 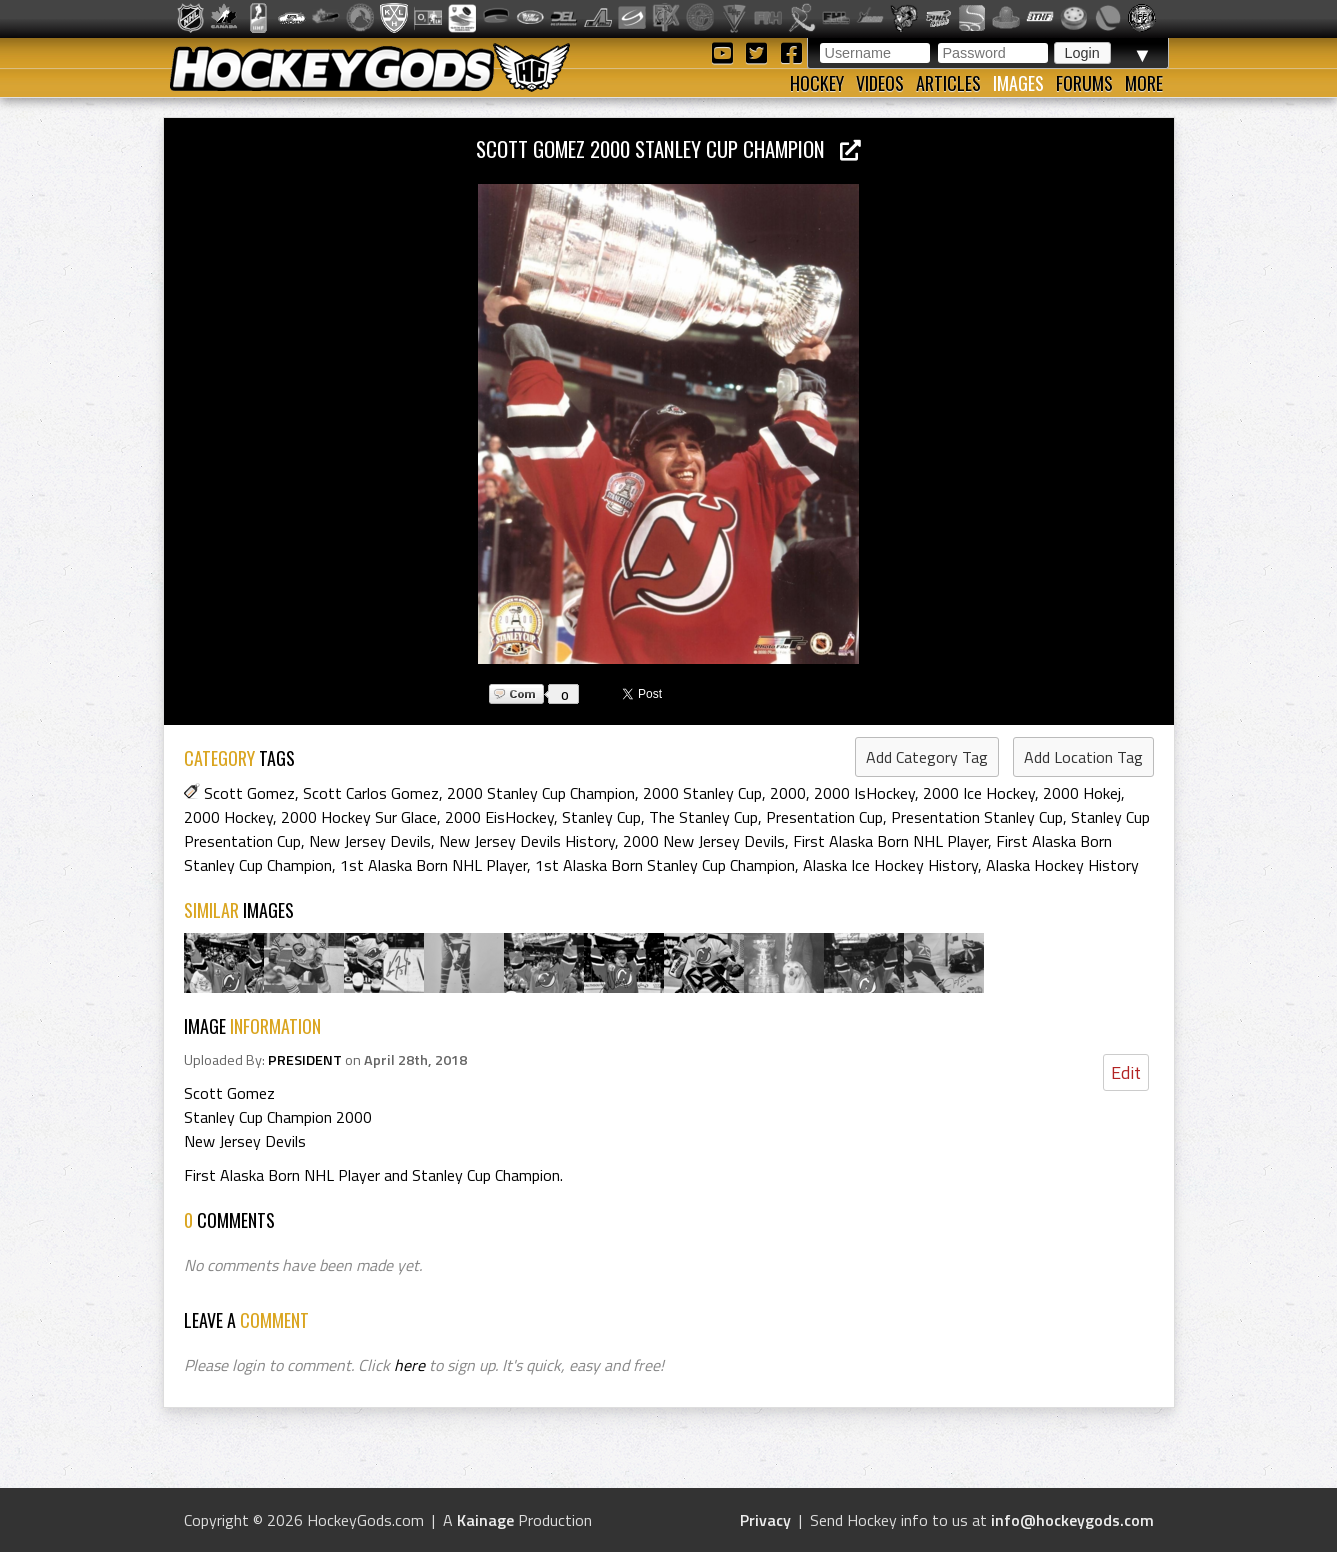 What do you see at coordinates (927, 757) in the screenshot?
I see `Add Category Tag` at bounding box center [927, 757].